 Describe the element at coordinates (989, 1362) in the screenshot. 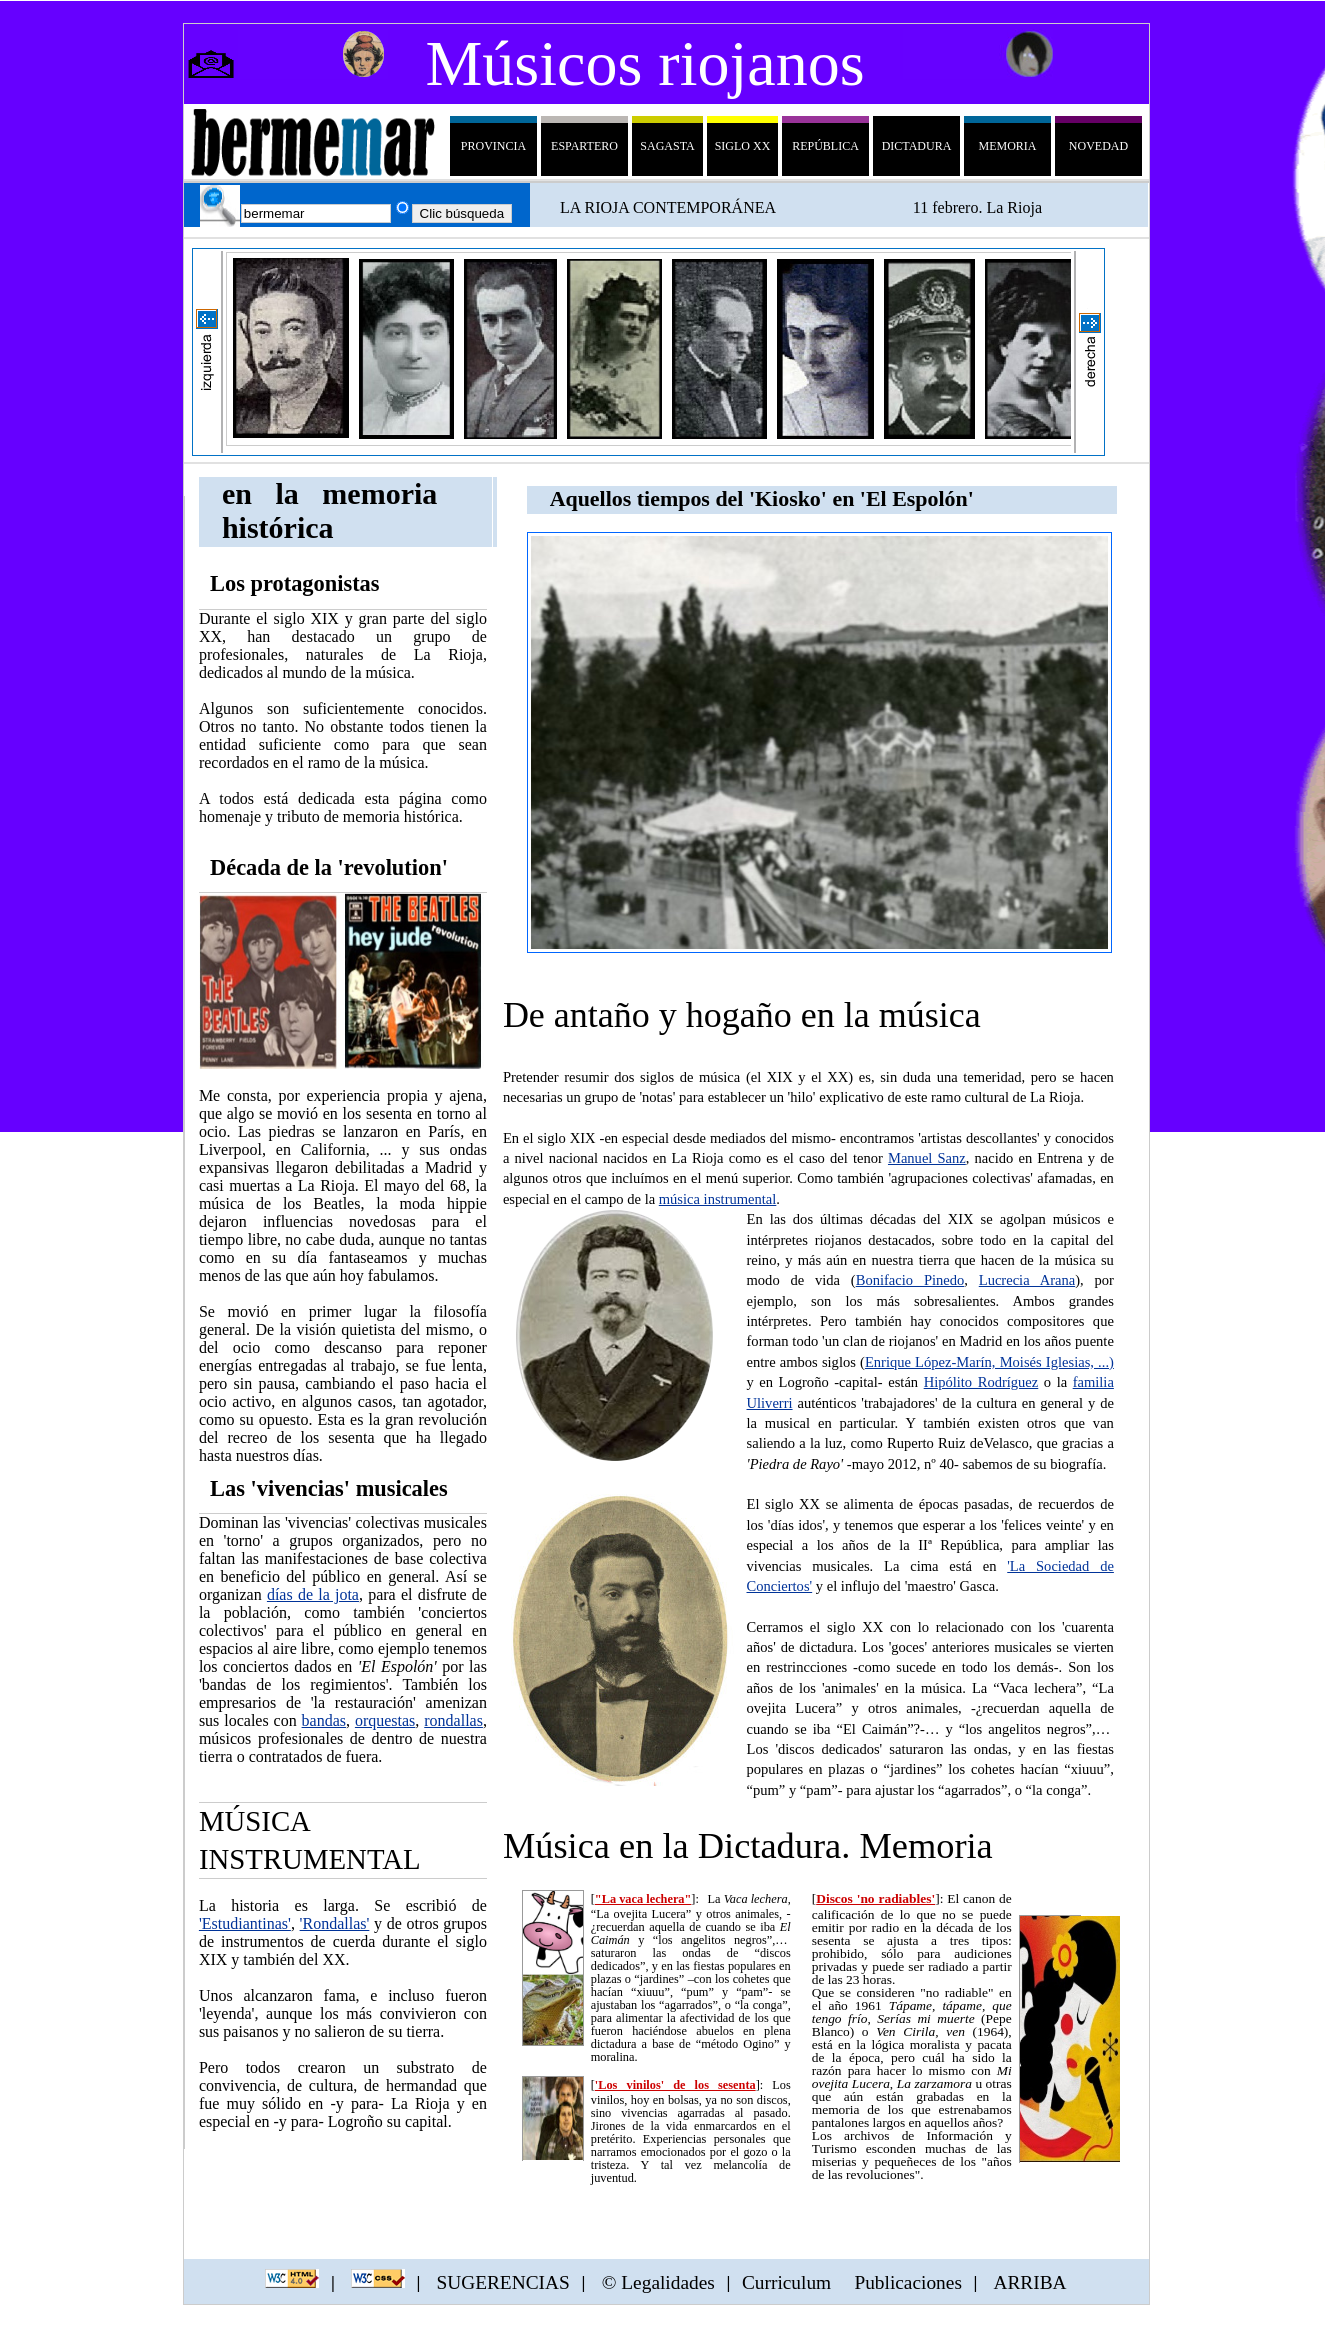

I see `Enrique López-Marín, Moisés Iglesias, ...)` at that location.